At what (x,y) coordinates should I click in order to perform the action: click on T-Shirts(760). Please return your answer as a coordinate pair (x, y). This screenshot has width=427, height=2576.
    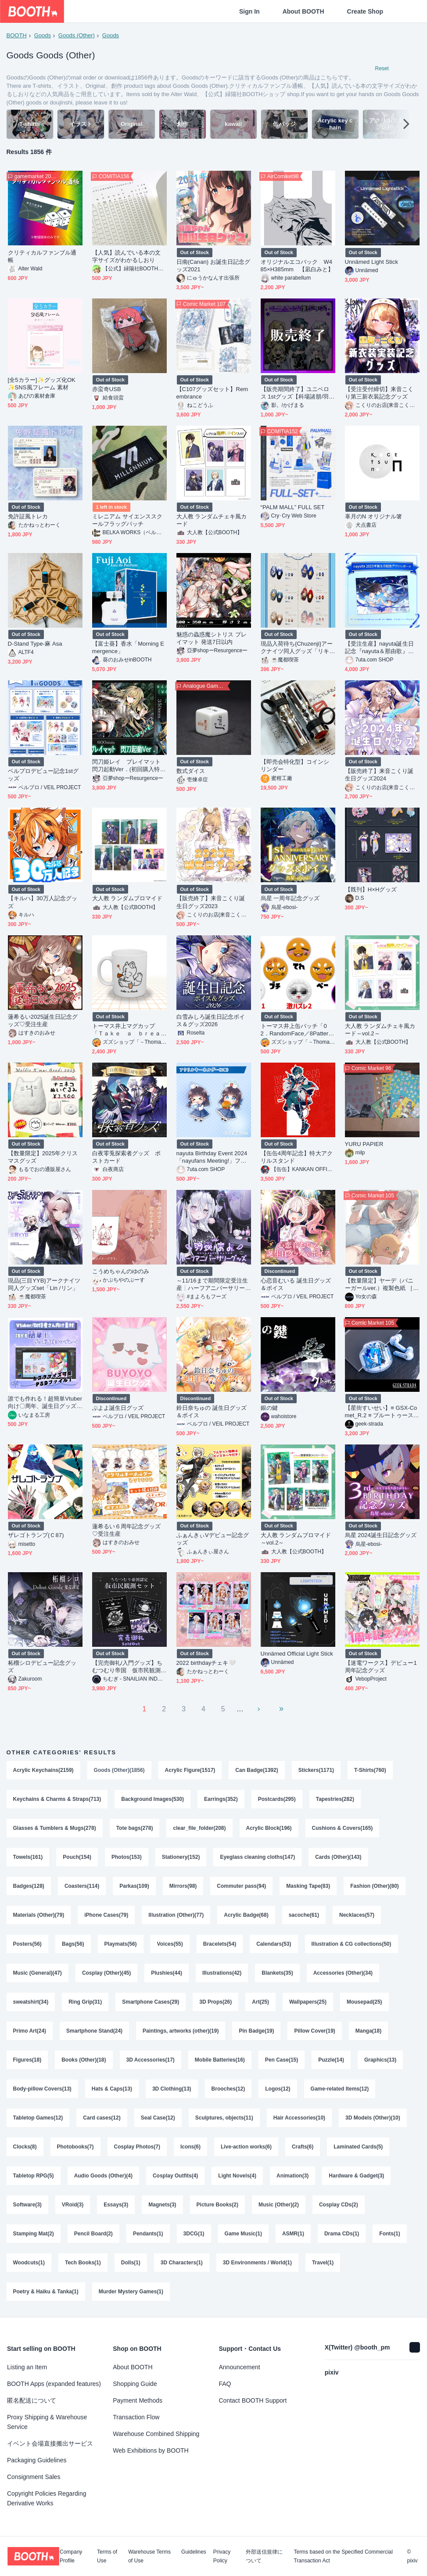
    Looking at the image, I should click on (370, 1770).